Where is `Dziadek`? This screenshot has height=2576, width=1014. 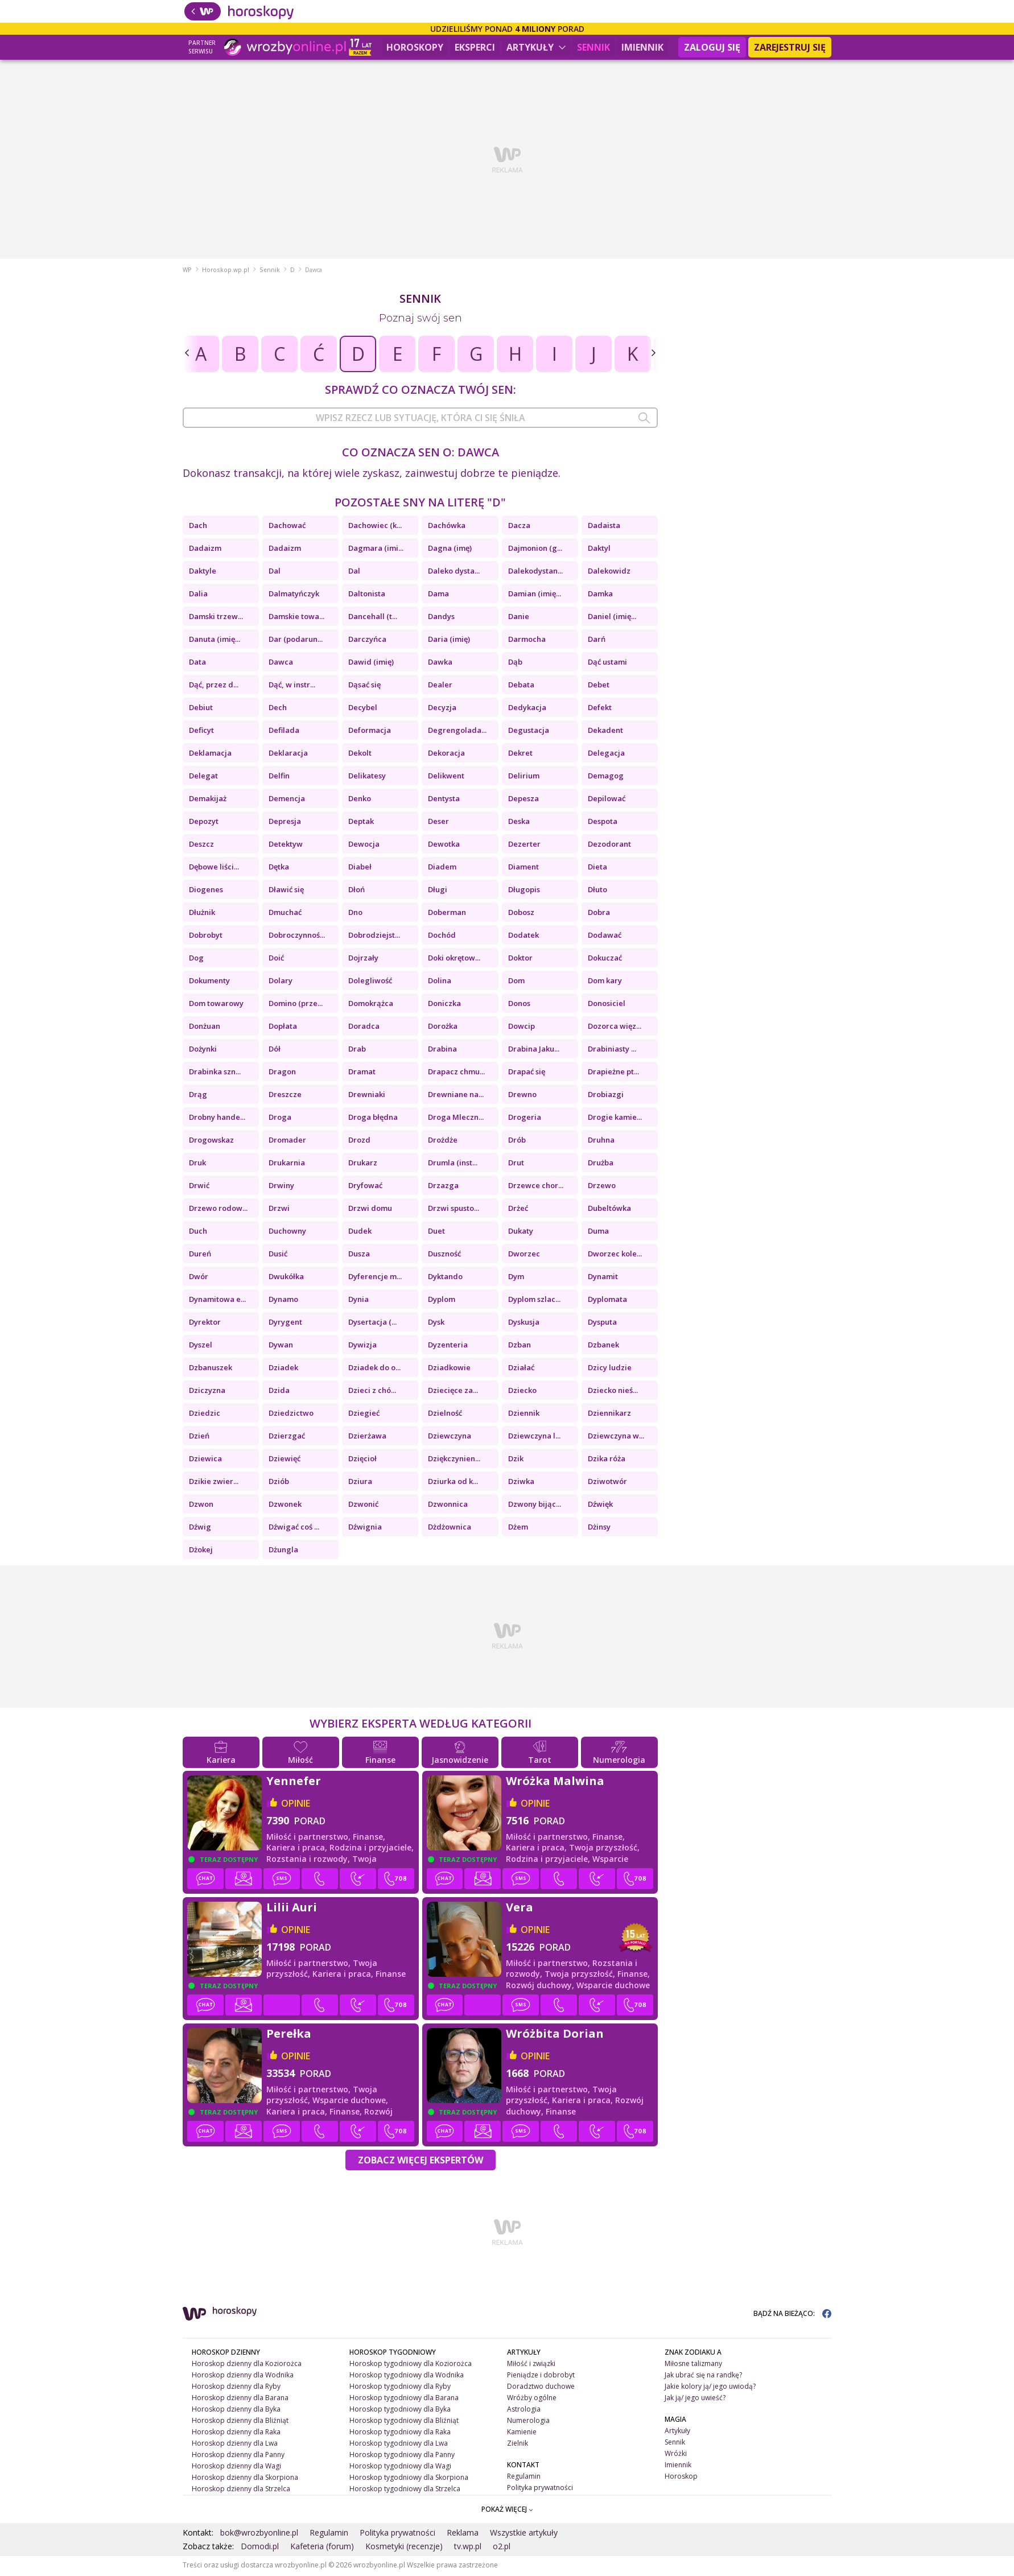 Dziadek is located at coordinates (283, 1369).